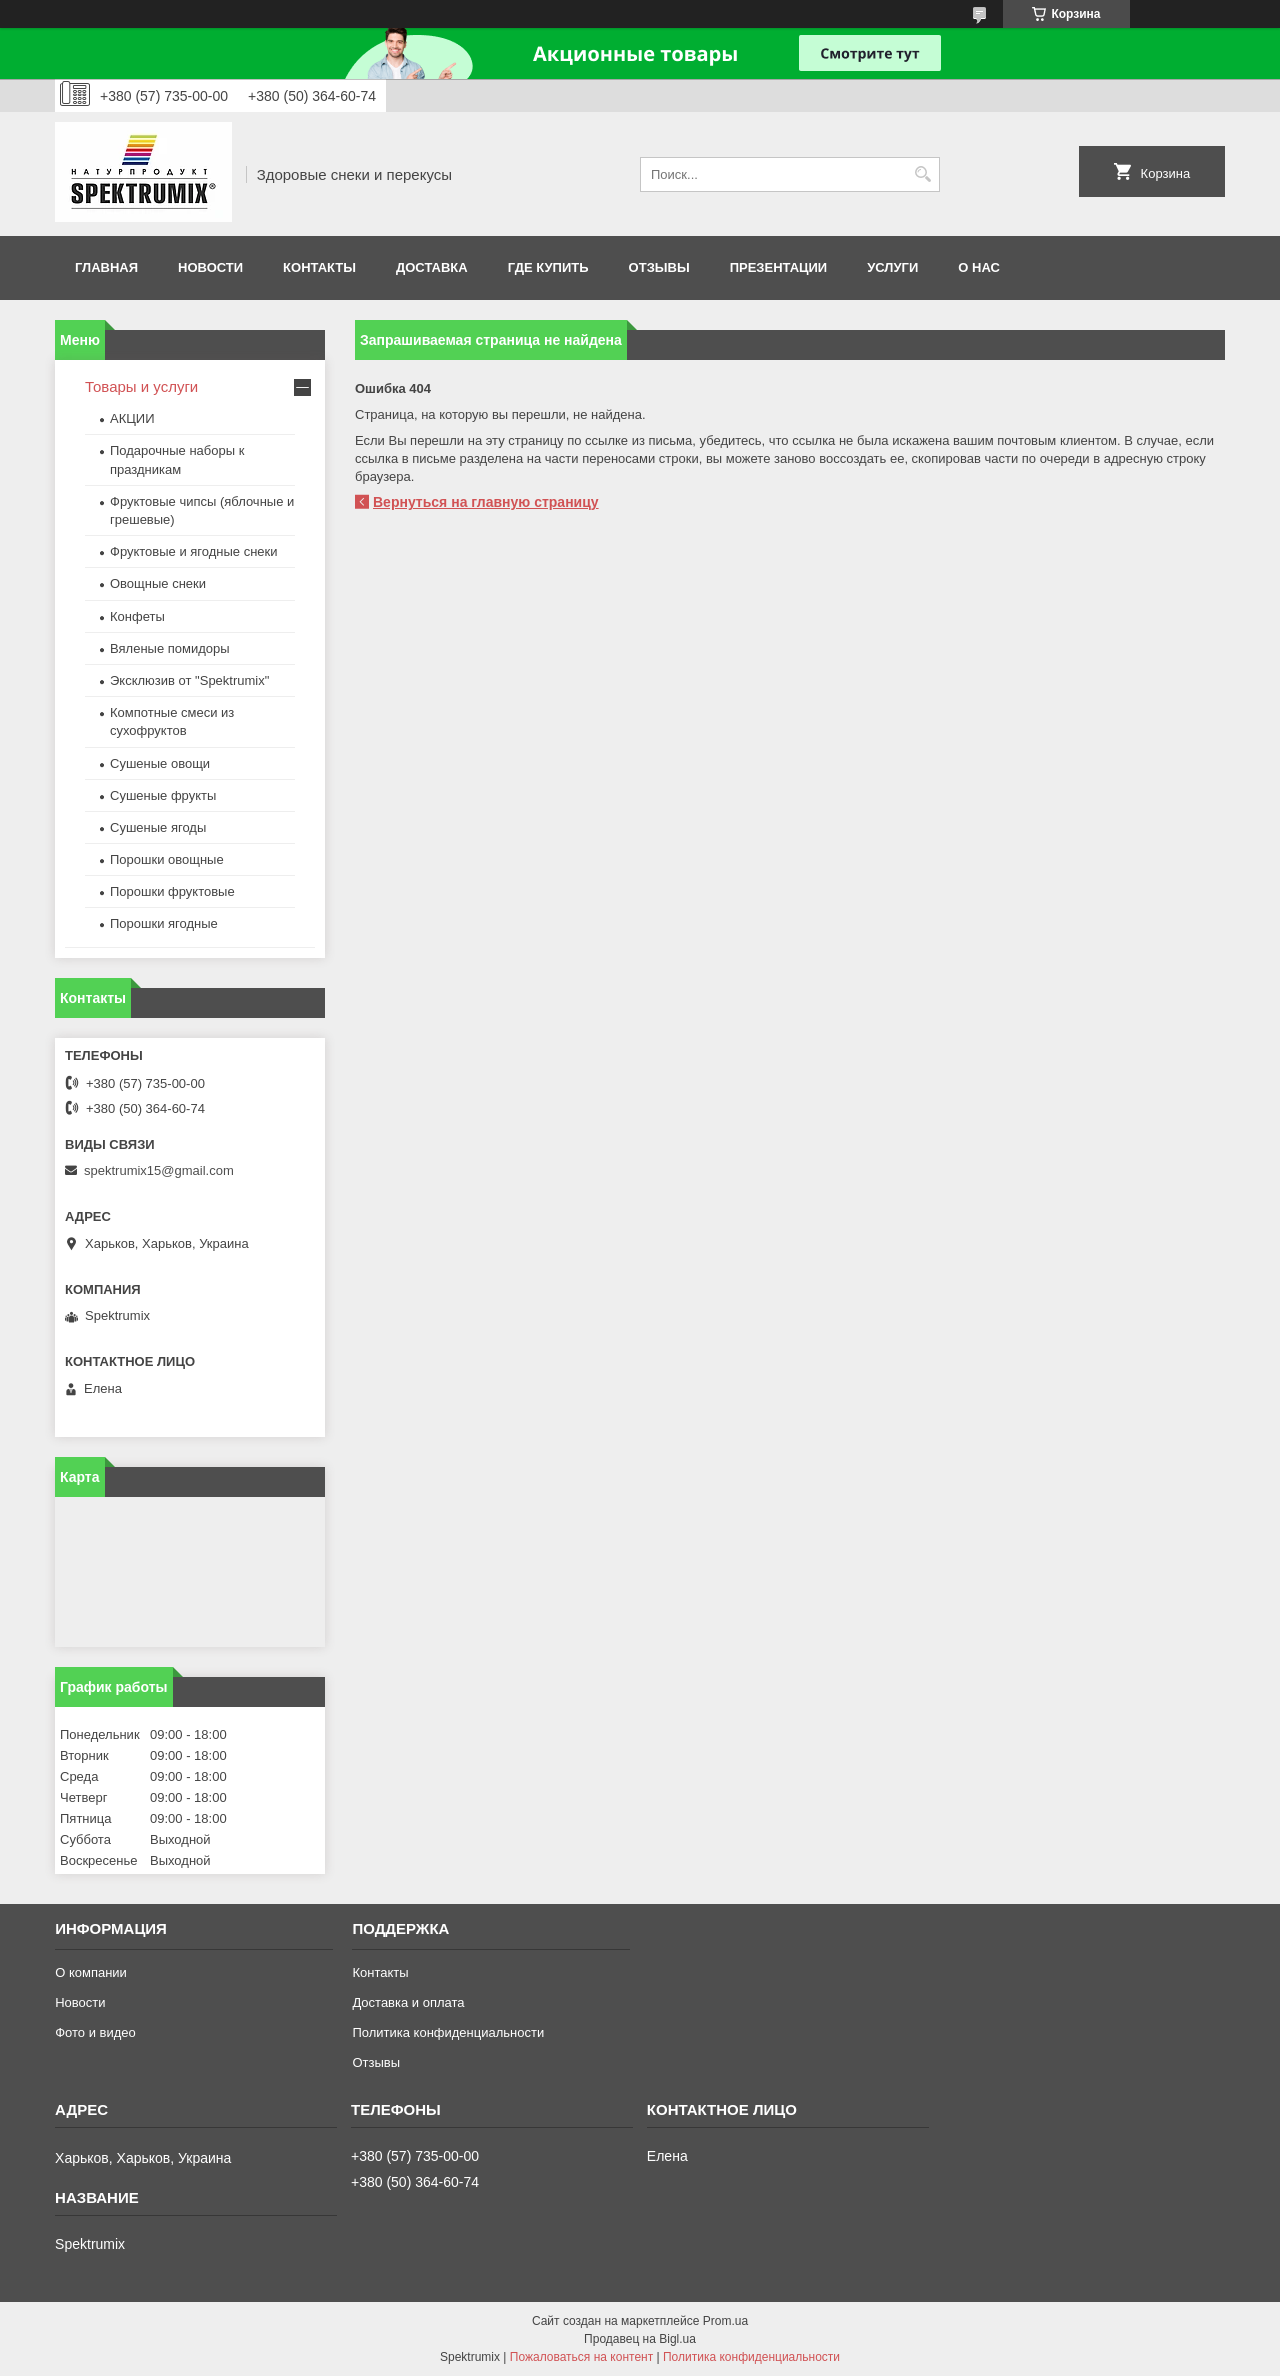 This screenshot has width=1280, height=2376. Describe the element at coordinates (548, 267) in the screenshot. I see `Где купить` at that location.